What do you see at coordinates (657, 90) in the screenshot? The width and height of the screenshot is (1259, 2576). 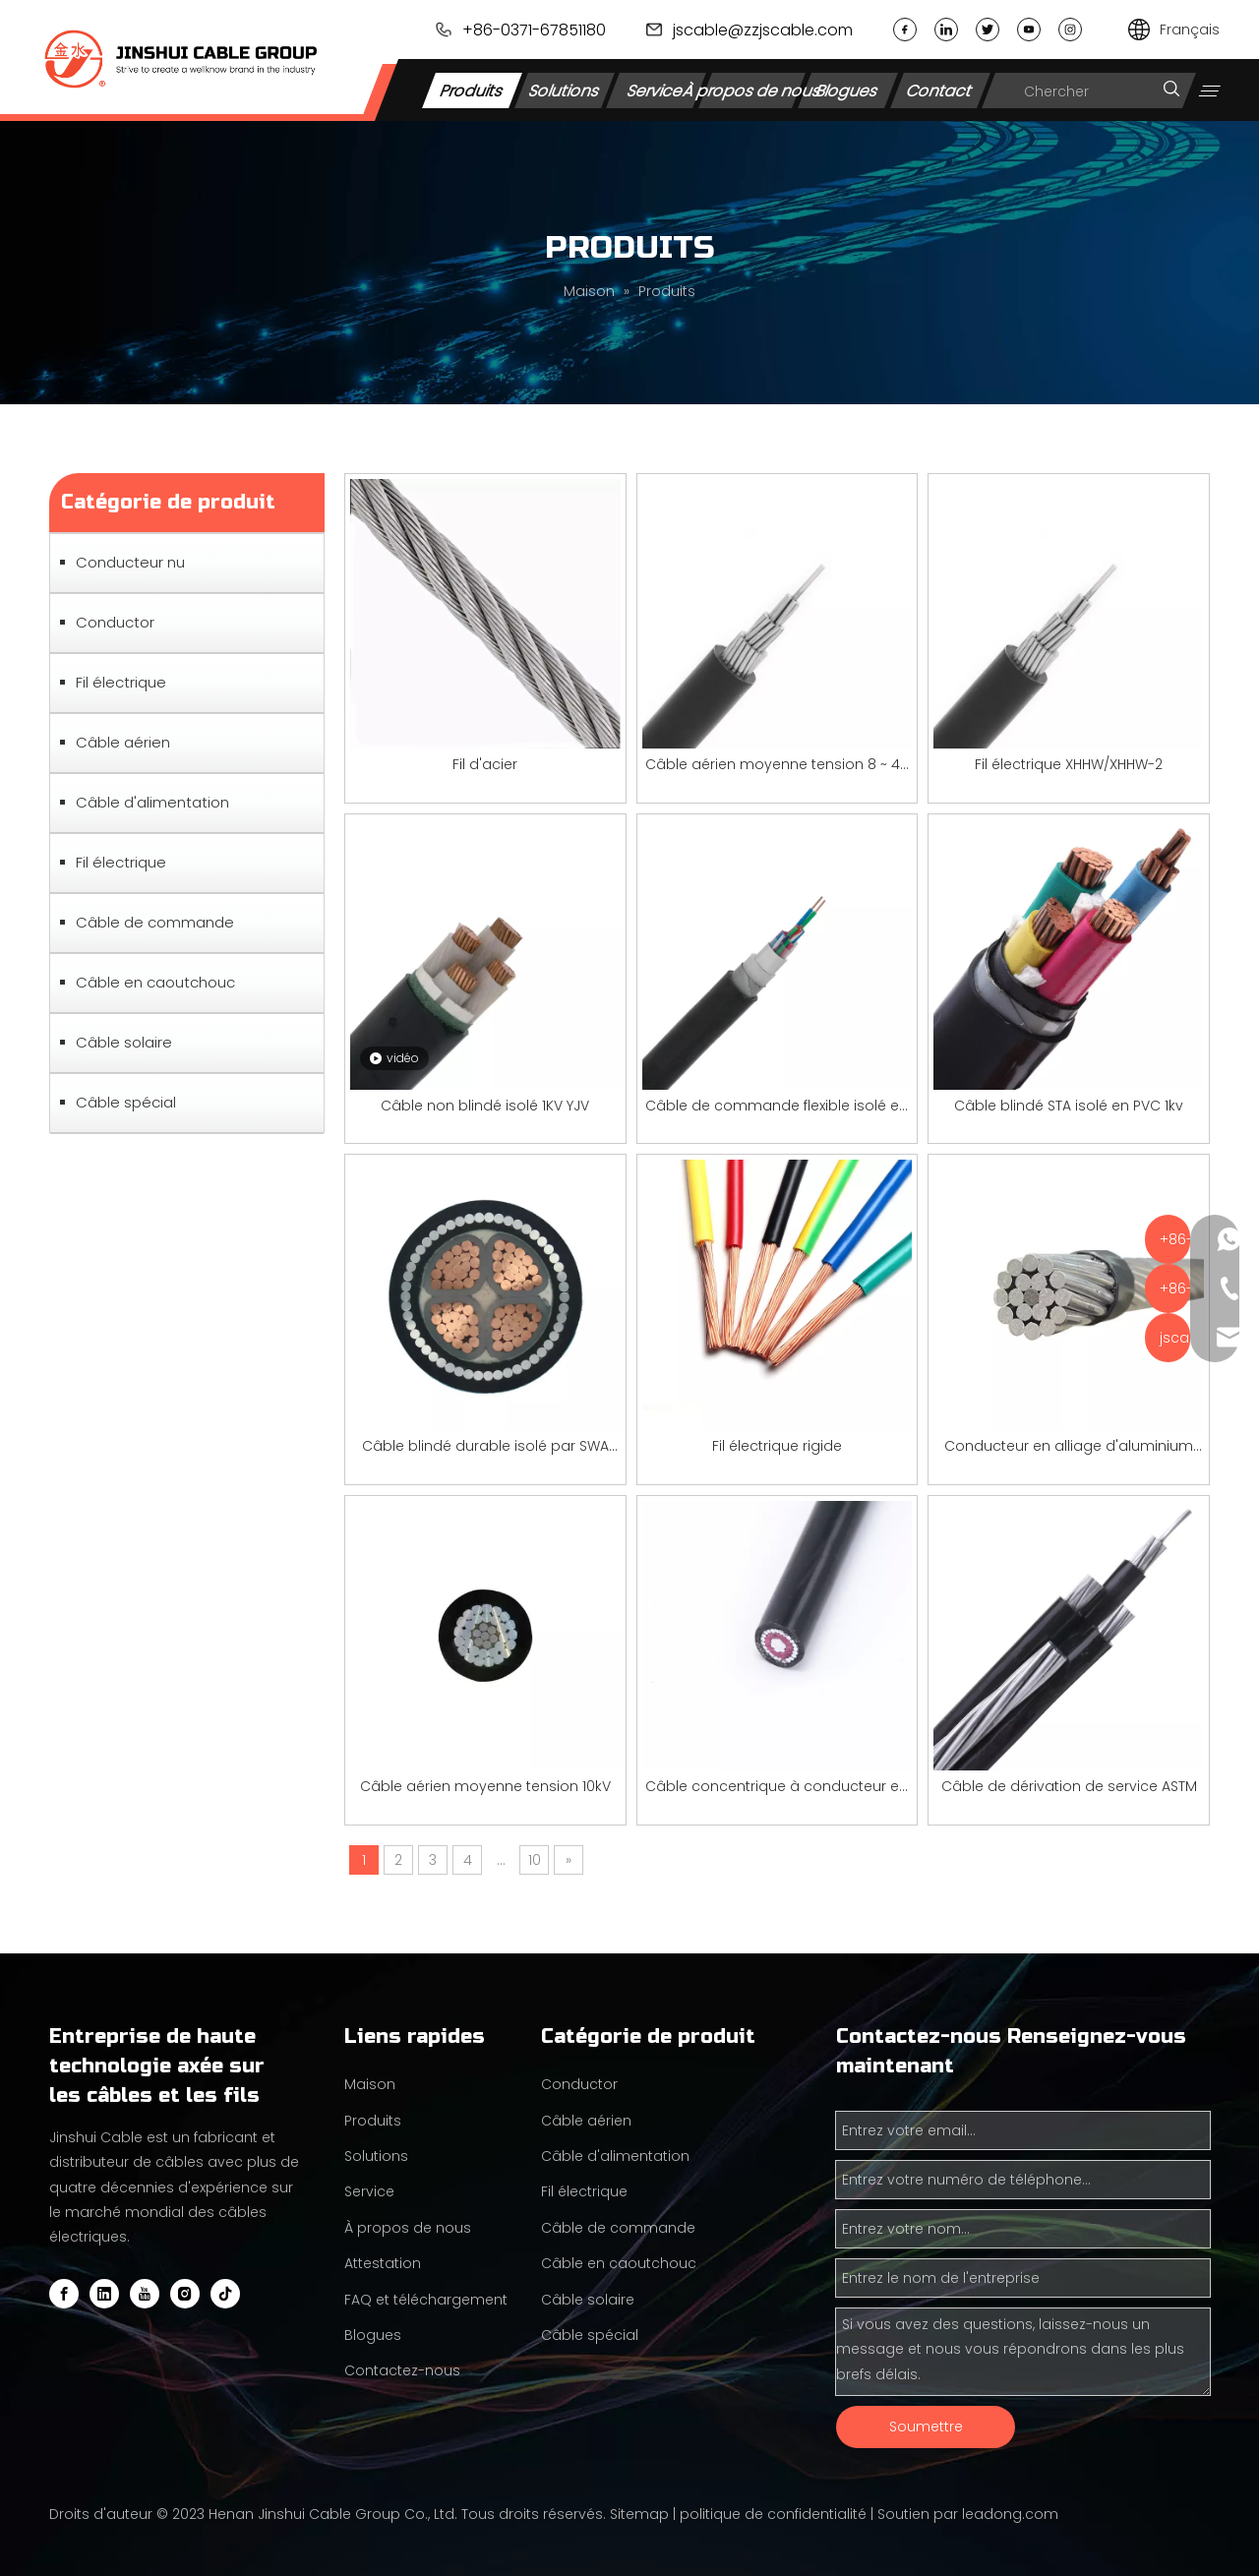 I see `Service` at bounding box center [657, 90].